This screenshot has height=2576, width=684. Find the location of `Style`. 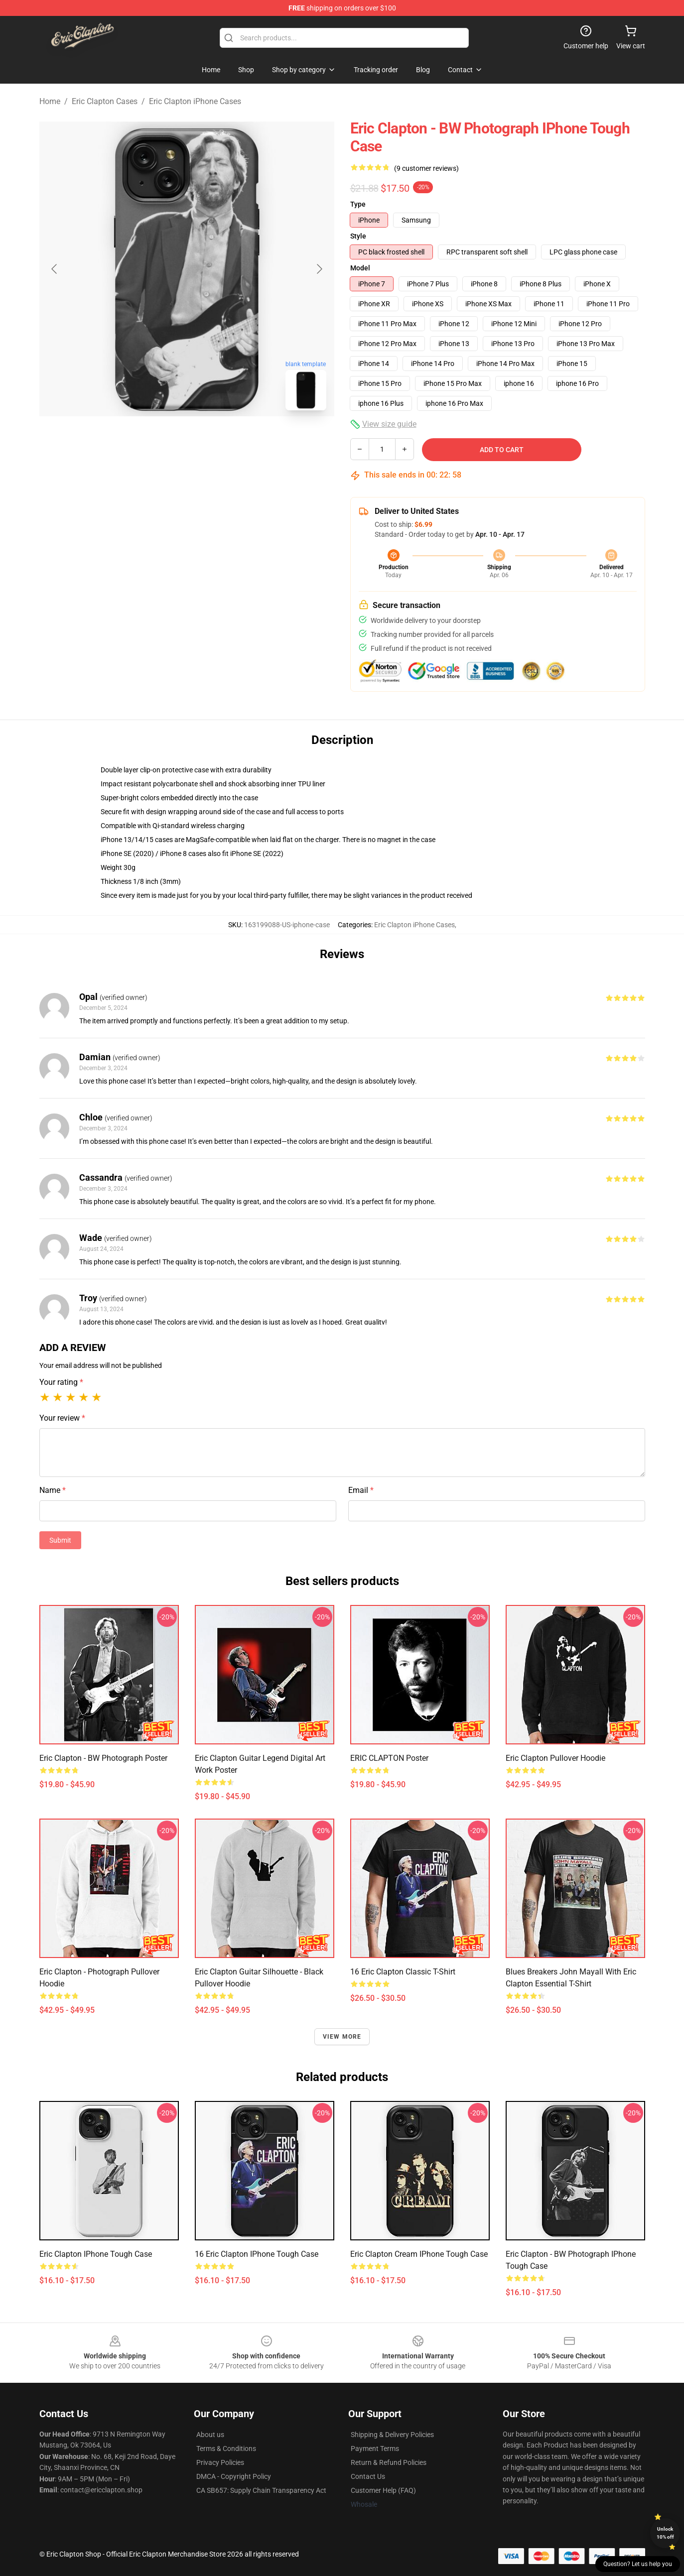

Style is located at coordinates (358, 236).